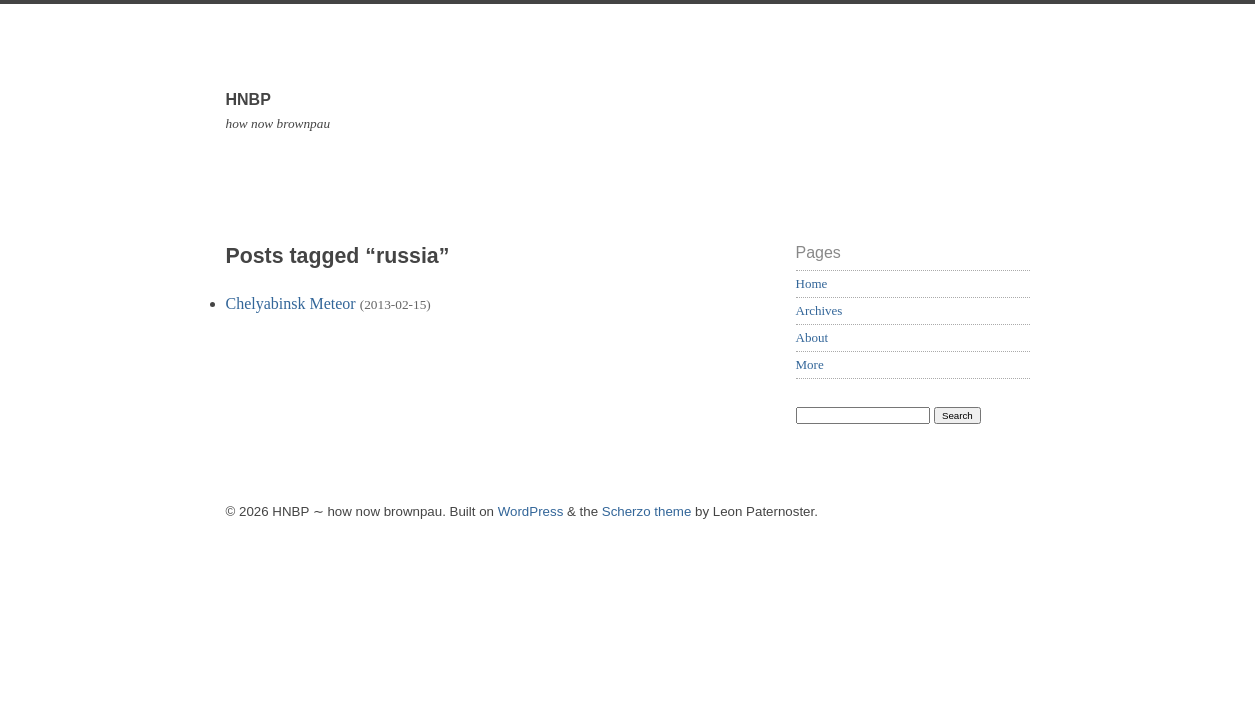 This screenshot has width=1255, height=720. Describe the element at coordinates (819, 310) in the screenshot. I see `Archives` at that location.